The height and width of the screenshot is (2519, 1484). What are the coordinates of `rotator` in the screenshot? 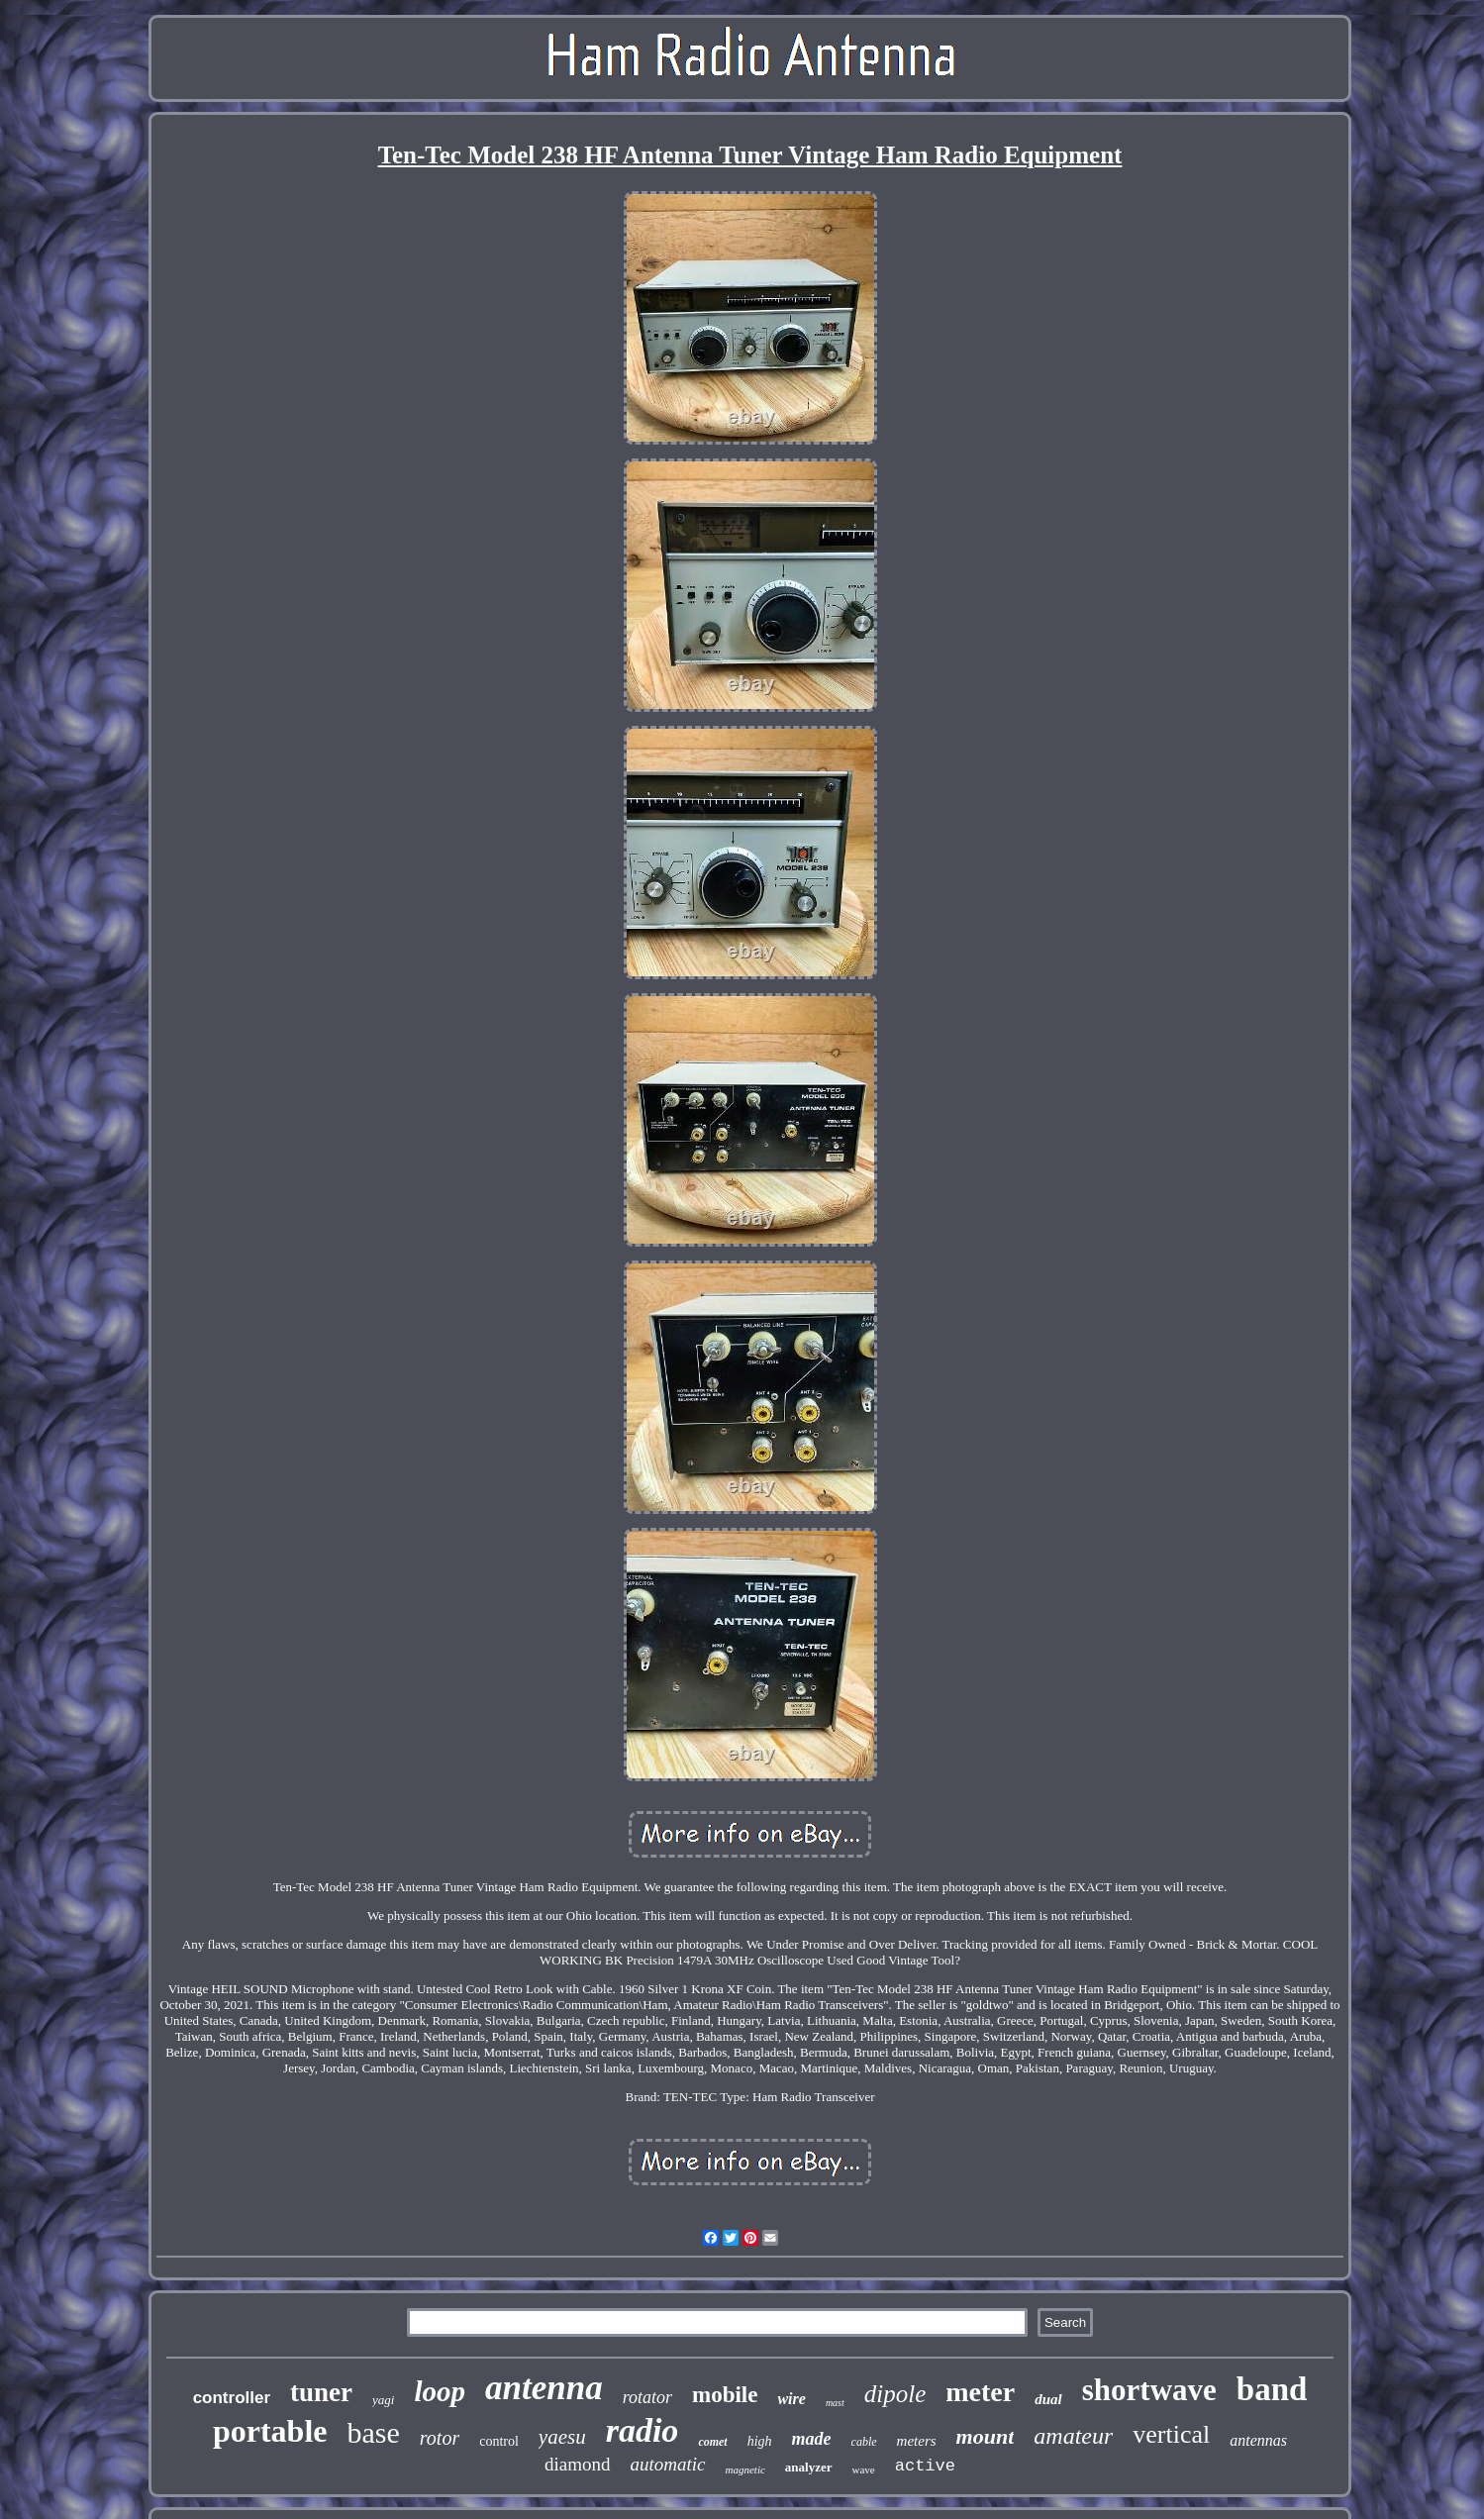 It's located at (647, 2397).